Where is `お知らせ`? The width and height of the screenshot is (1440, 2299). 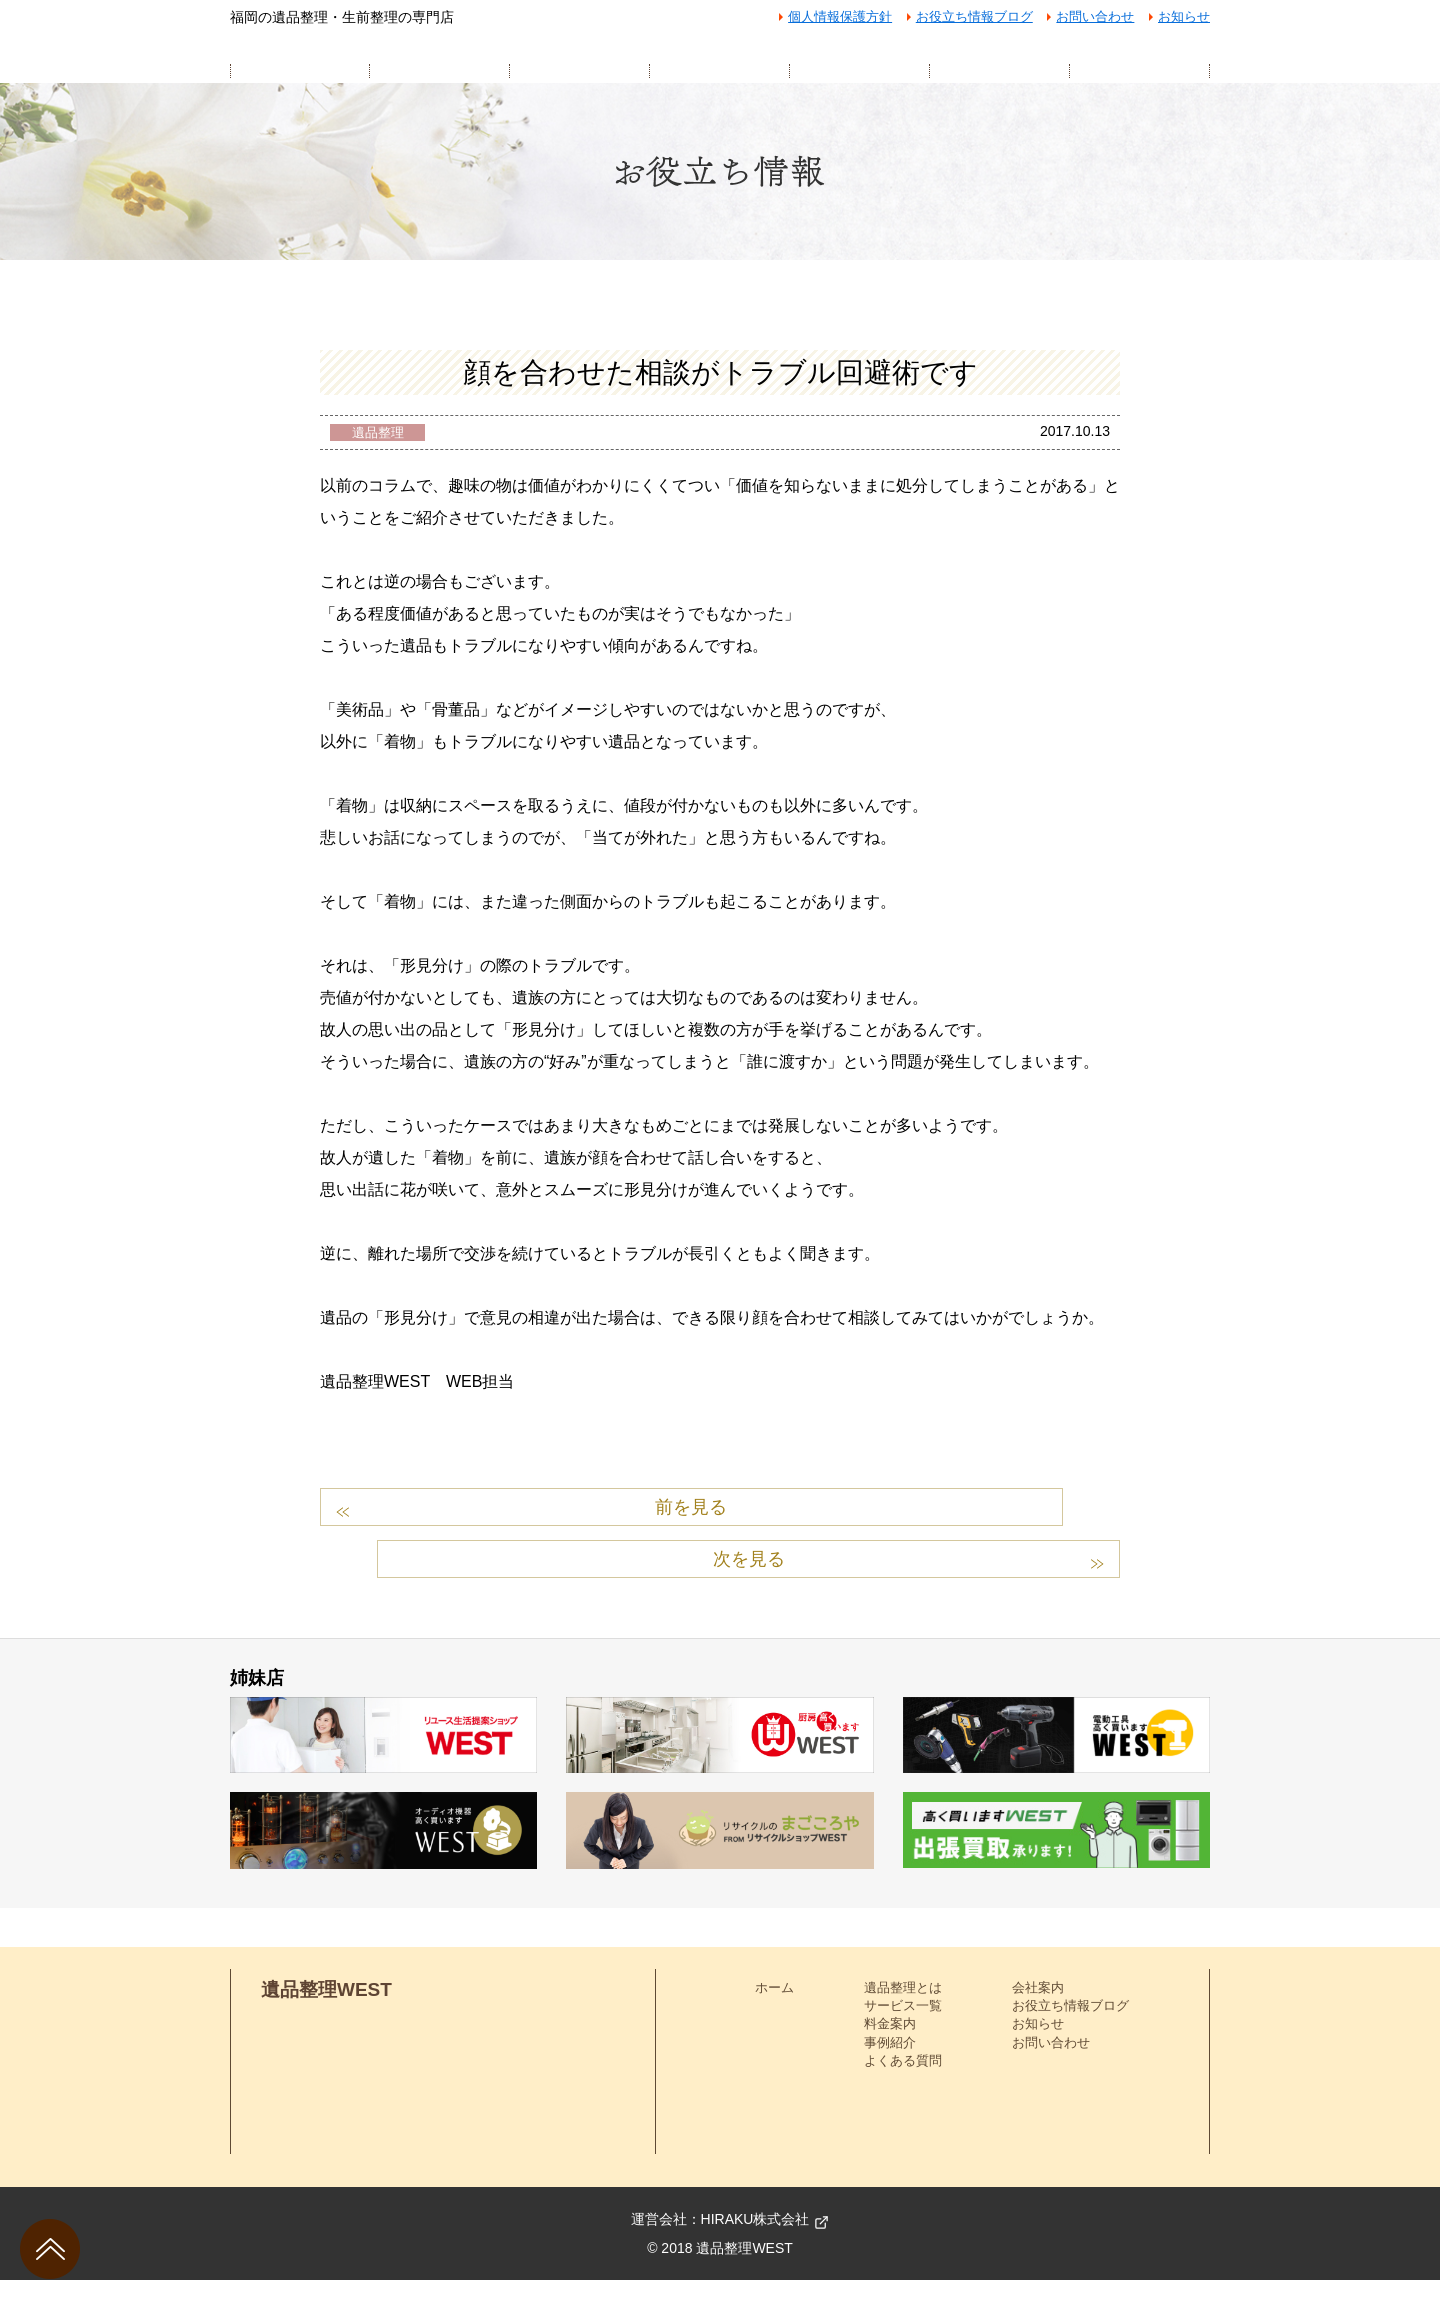 お知らせ is located at coordinates (1184, 16).